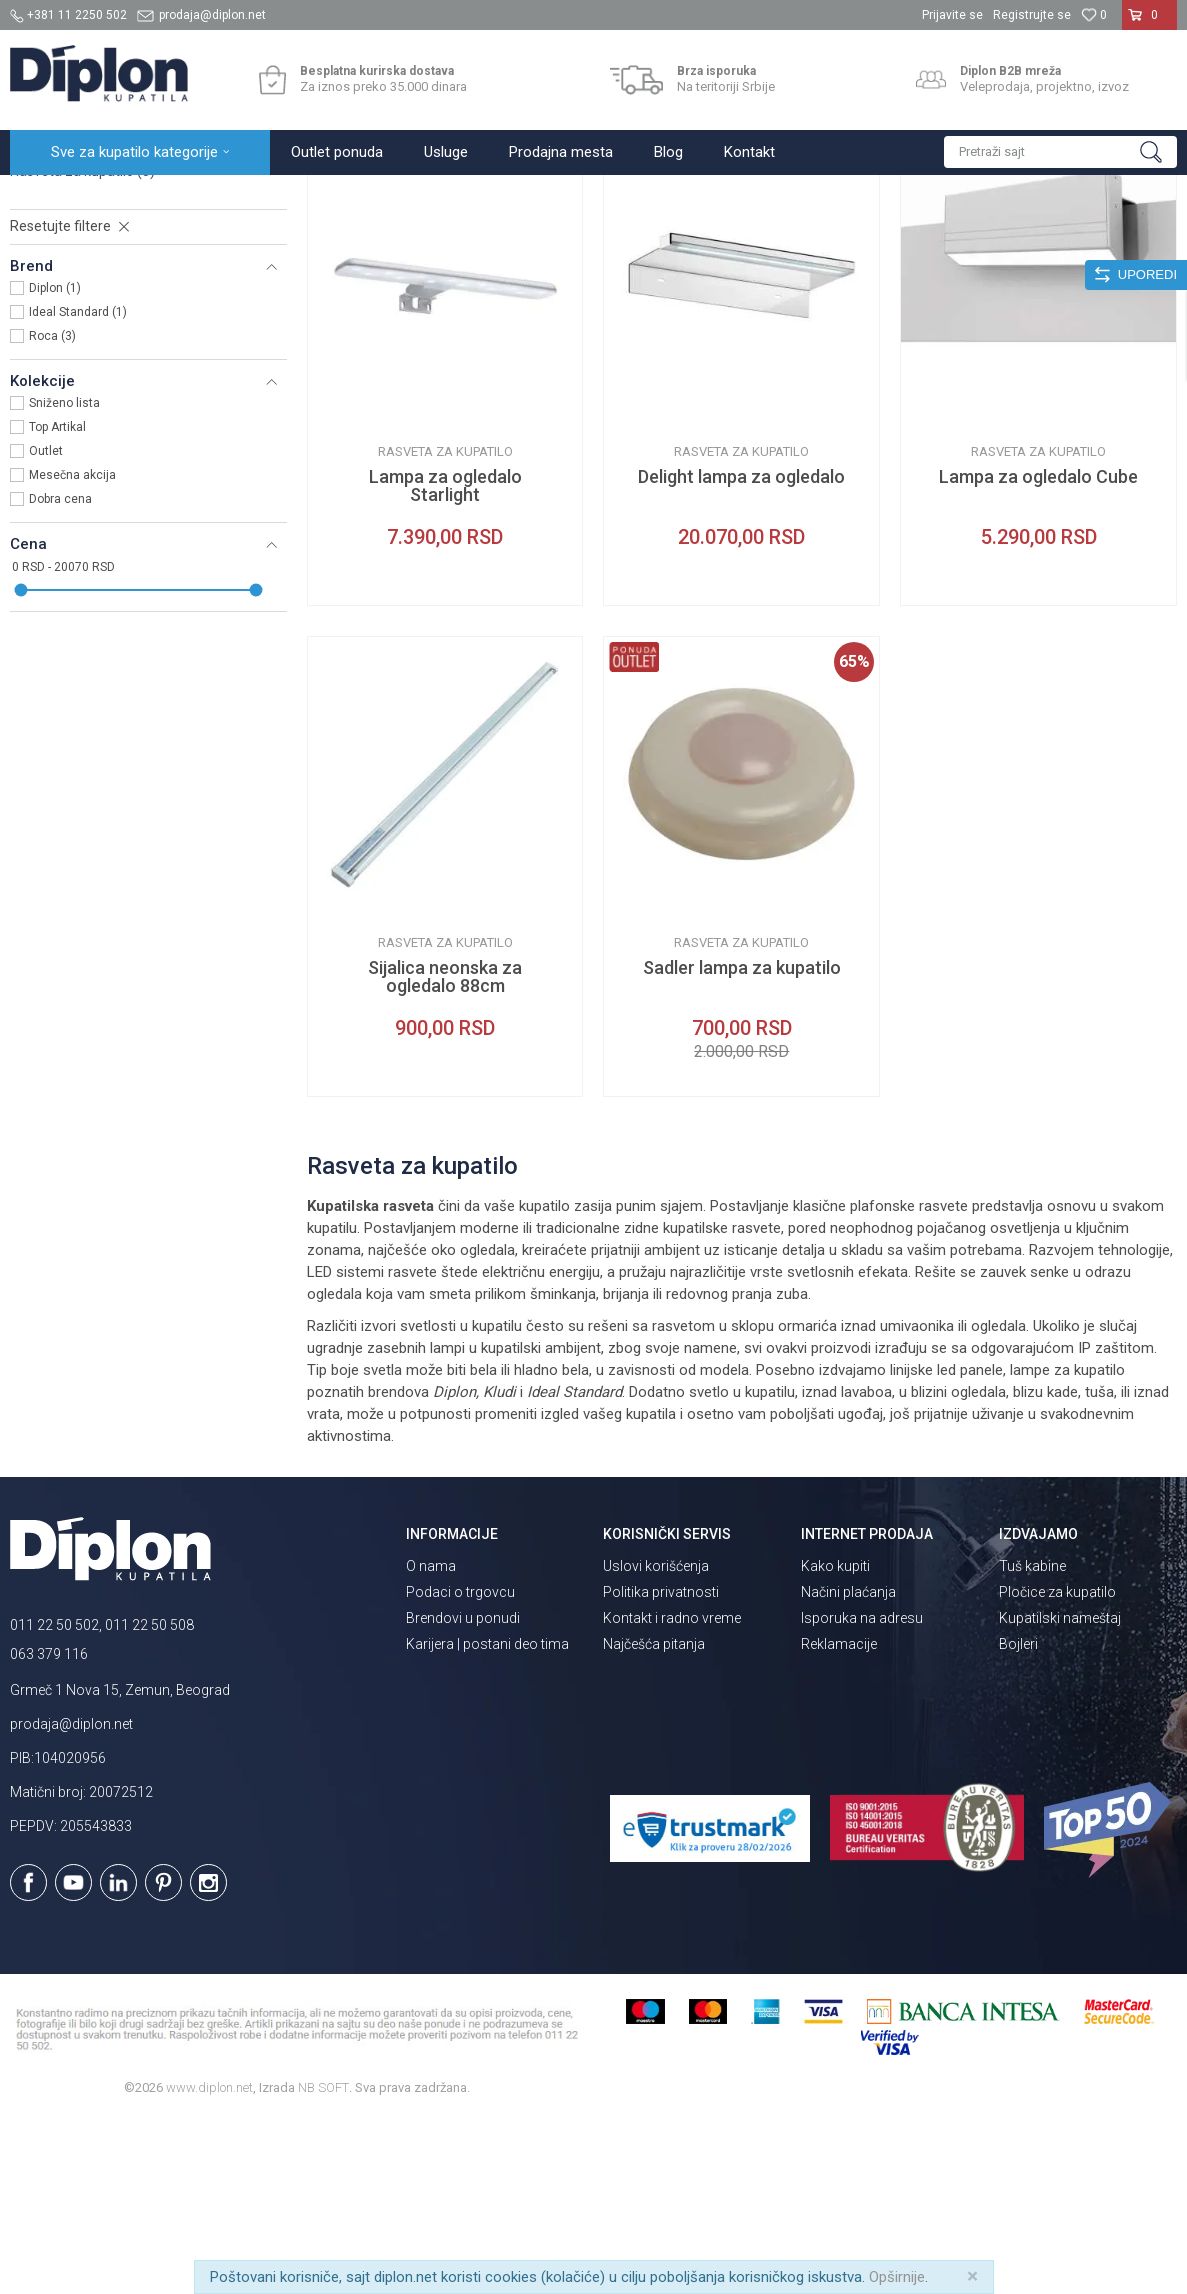 The image size is (1187, 2294). What do you see at coordinates (1060, 152) in the screenshot?
I see `[button]` at bounding box center [1060, 152].